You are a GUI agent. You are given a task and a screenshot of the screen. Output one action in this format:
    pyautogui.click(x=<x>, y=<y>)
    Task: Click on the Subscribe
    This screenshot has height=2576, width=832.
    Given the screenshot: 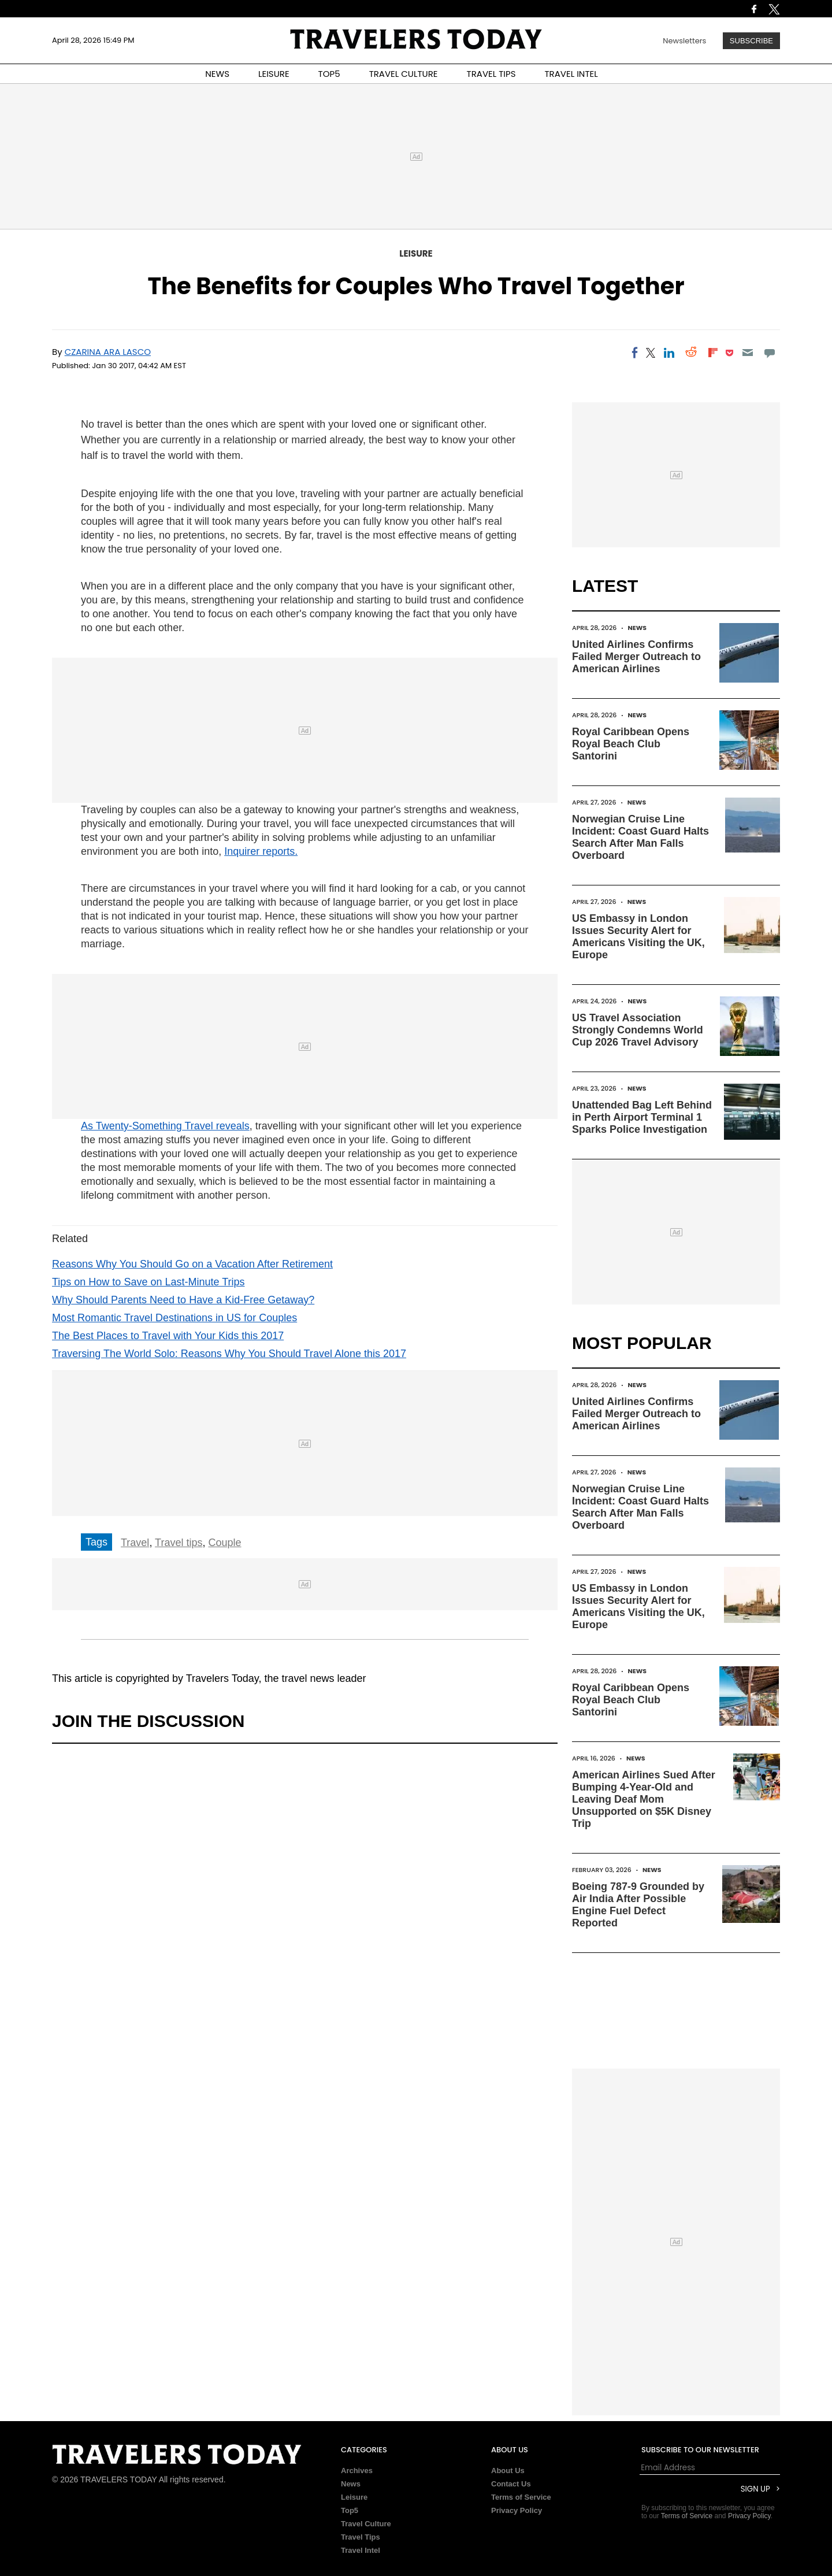 What is the action you would take?
    pyautogui.click(x=751, y=40)
    